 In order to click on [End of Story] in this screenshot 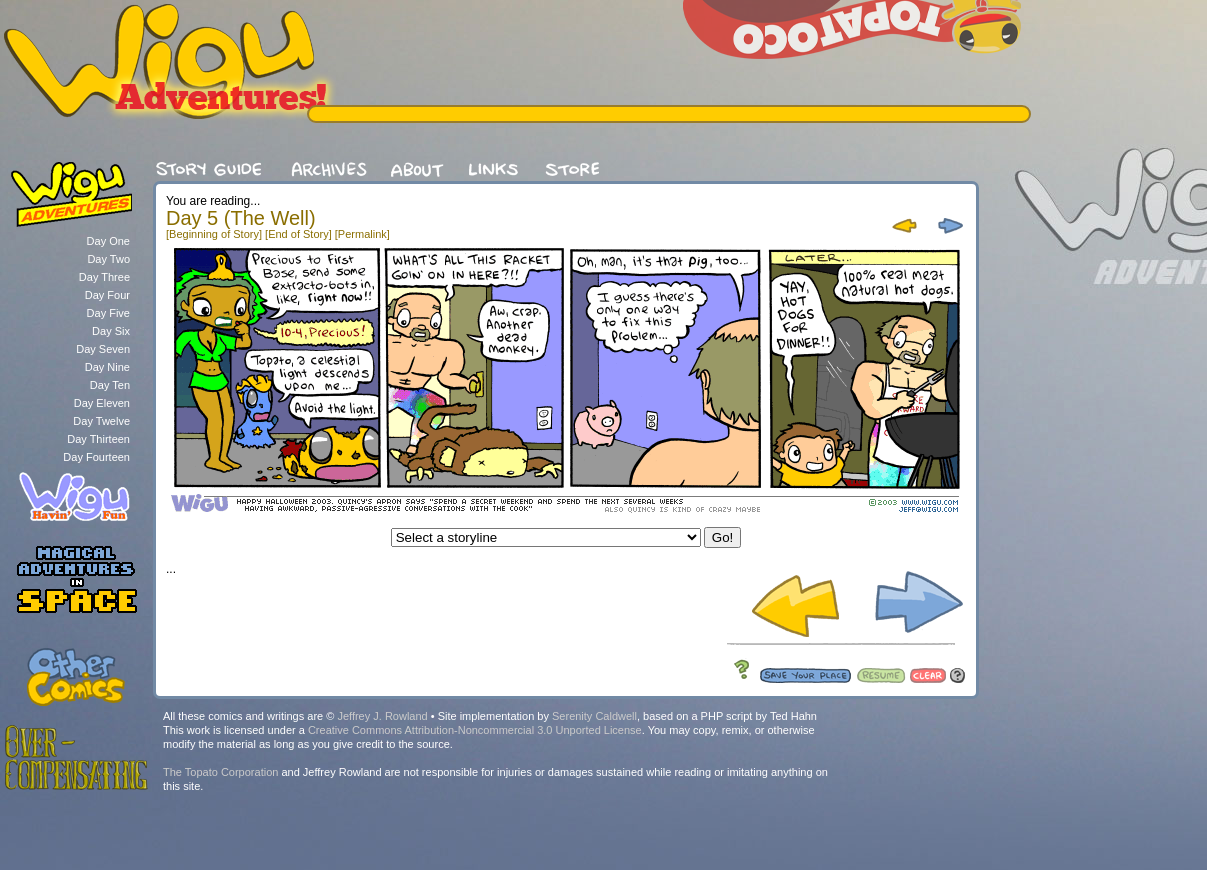, I will do `click(298, 234)`.